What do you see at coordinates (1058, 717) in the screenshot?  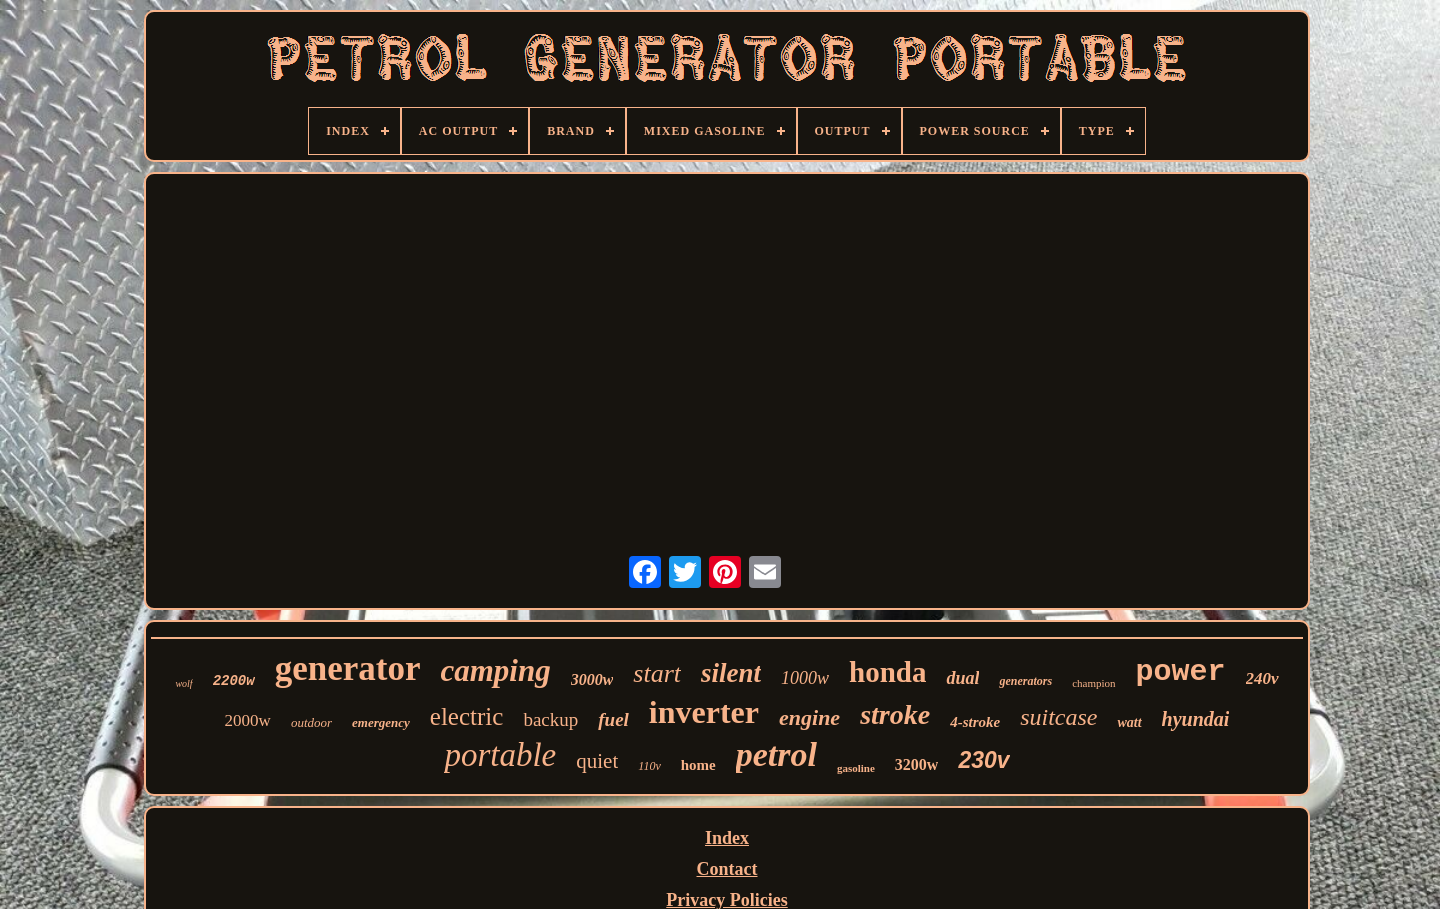 I see `suitcase` at bounding box center [1058, 717].